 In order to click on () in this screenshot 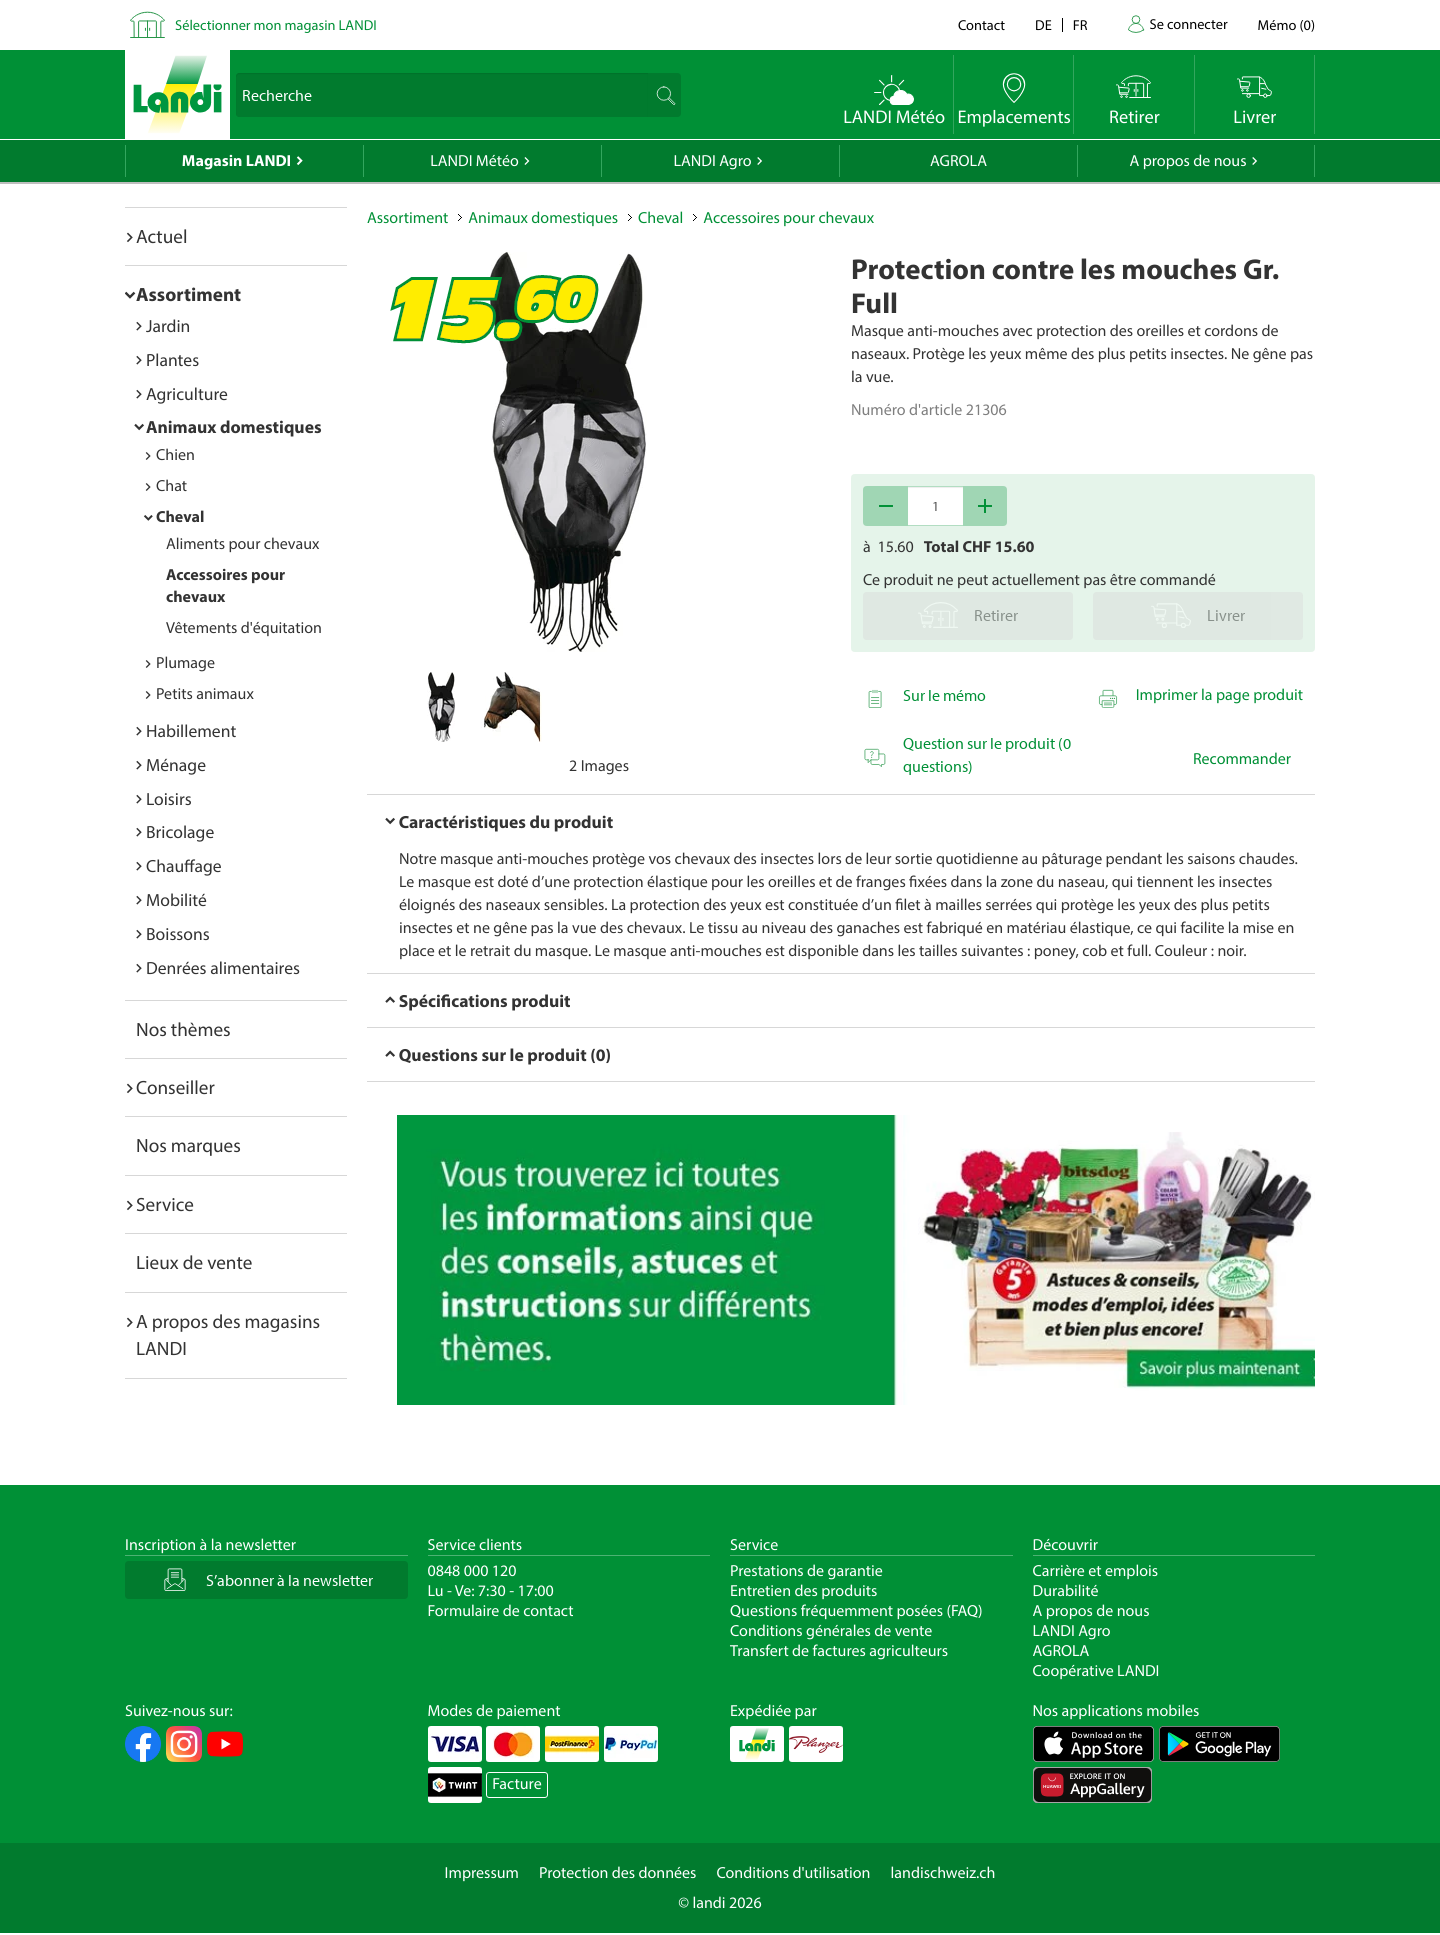, I will do `click(1286, 24)`.